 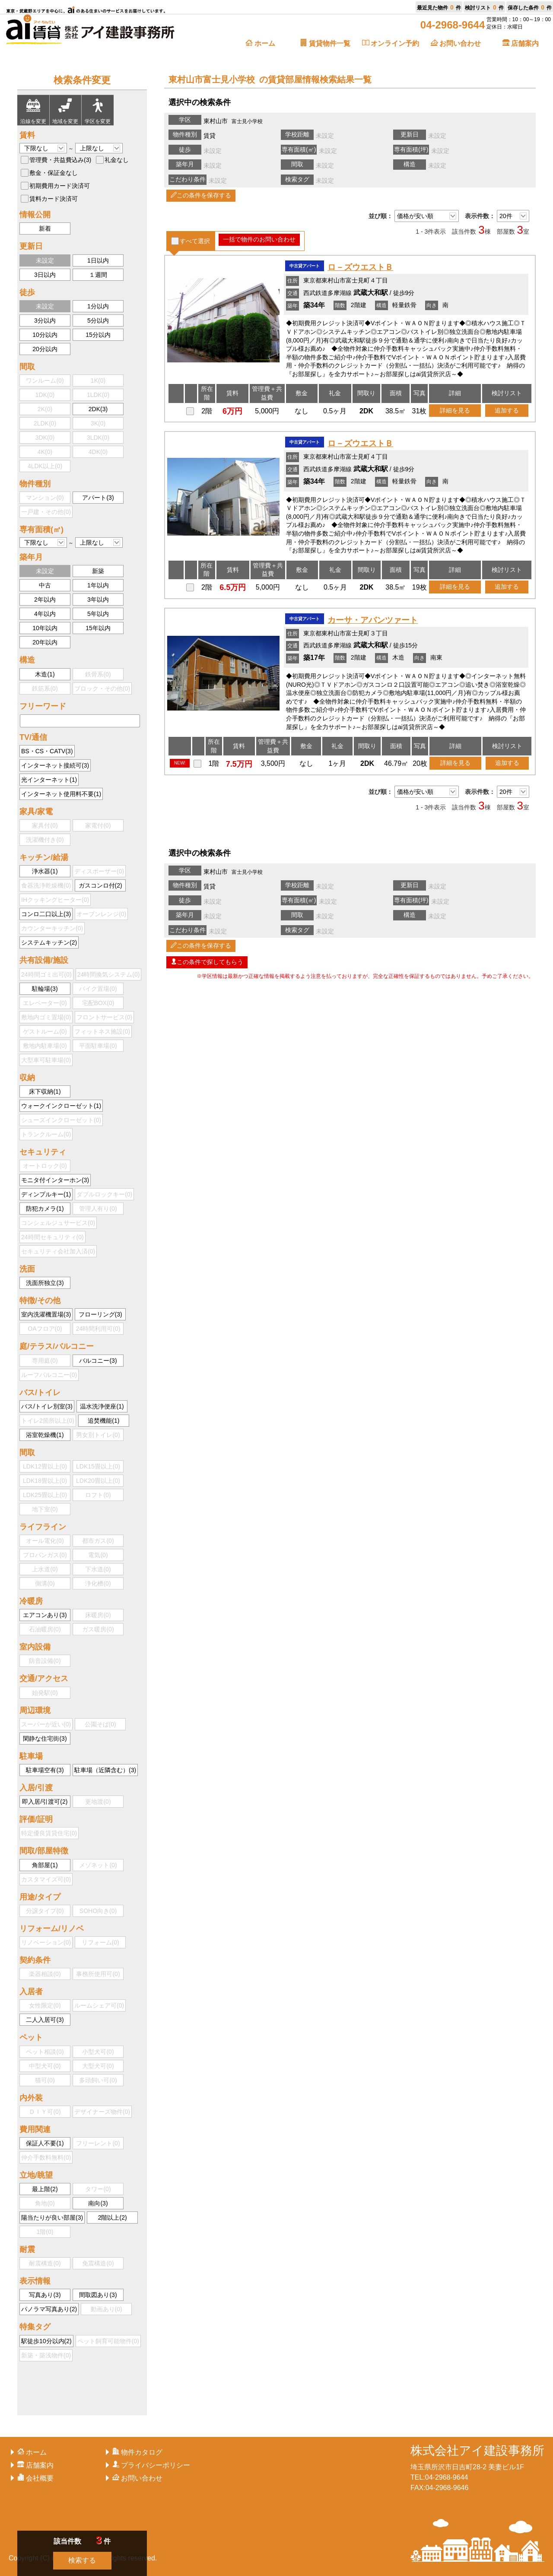 What do you see at coordinates (45, 451) in the screenshot?
I see `4K()` at bounding box center [45, 451].